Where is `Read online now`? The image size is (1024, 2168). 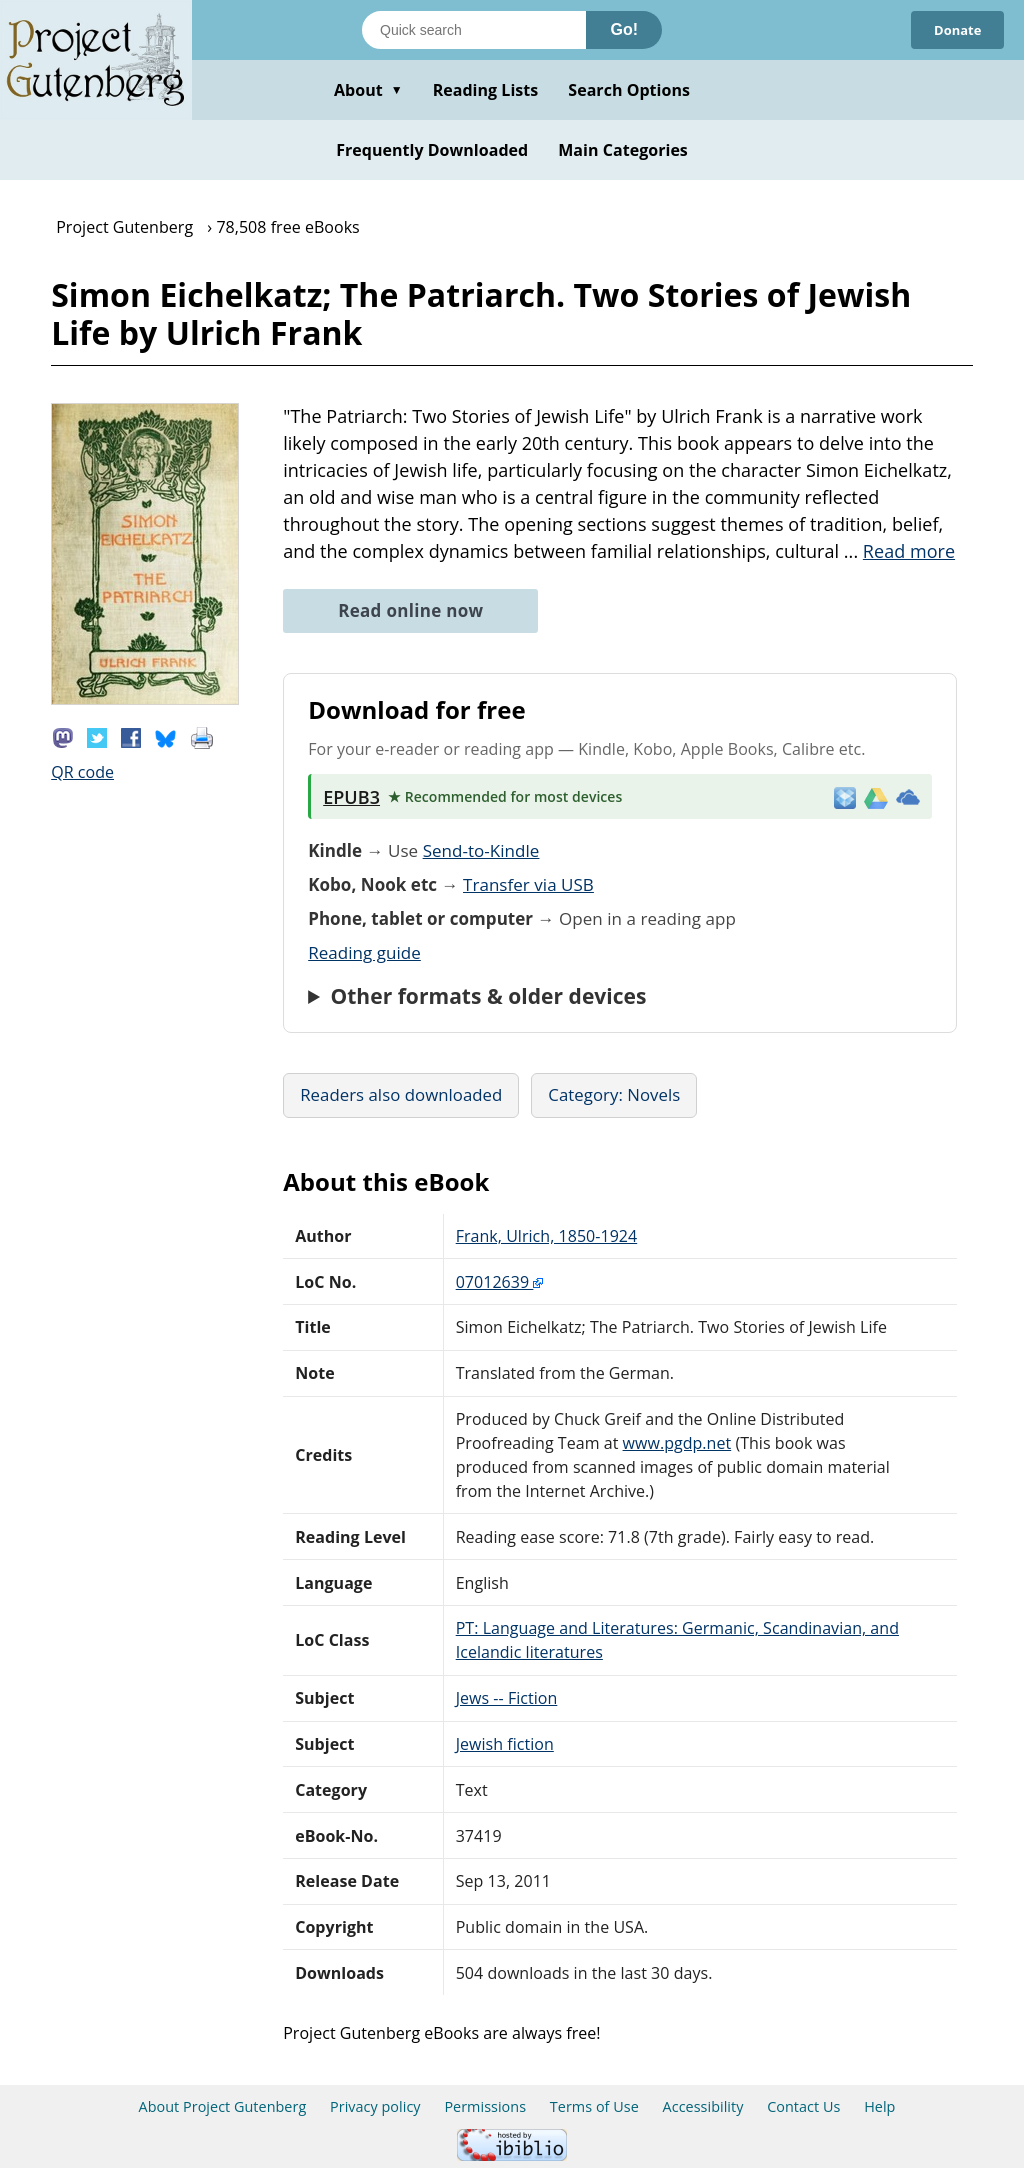 Read online now is located at coordinates (410, 610).